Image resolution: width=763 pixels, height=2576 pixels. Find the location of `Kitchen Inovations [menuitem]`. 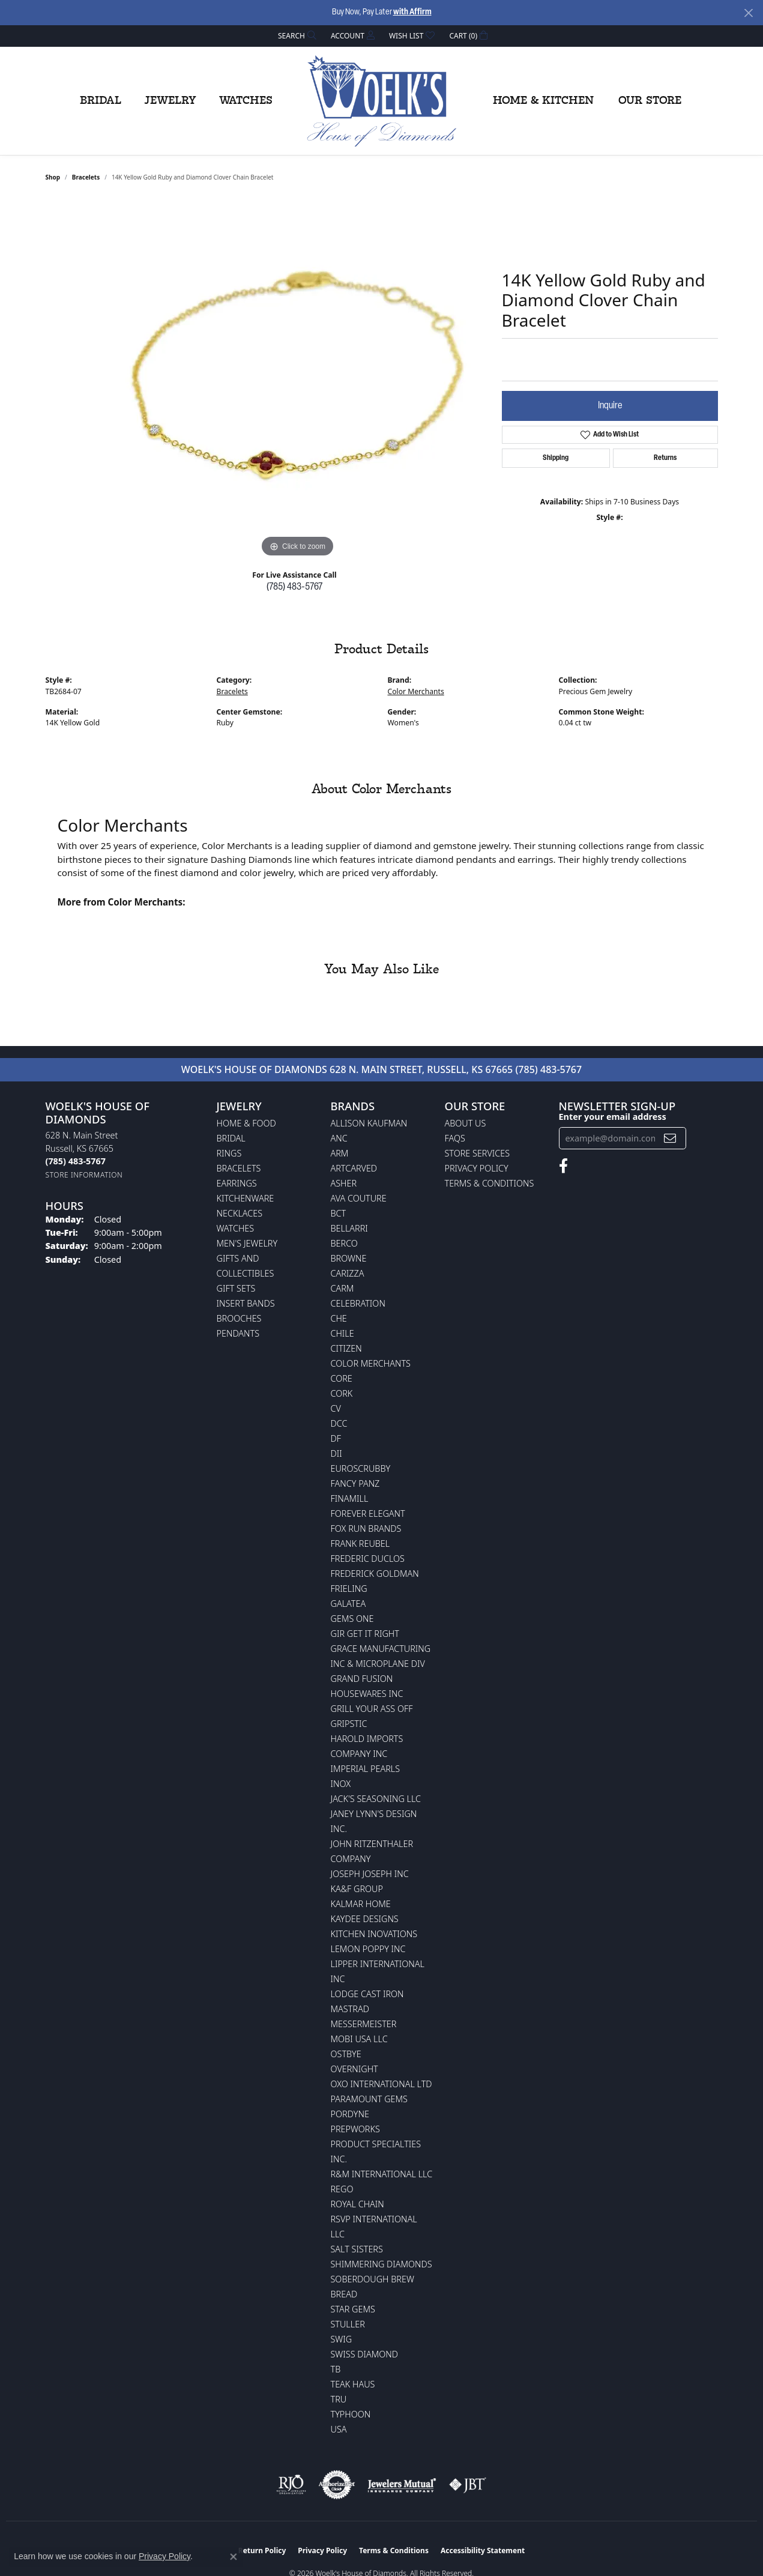

Kitchen Inovations [menuitem] is located at coordinates (374, 1934).